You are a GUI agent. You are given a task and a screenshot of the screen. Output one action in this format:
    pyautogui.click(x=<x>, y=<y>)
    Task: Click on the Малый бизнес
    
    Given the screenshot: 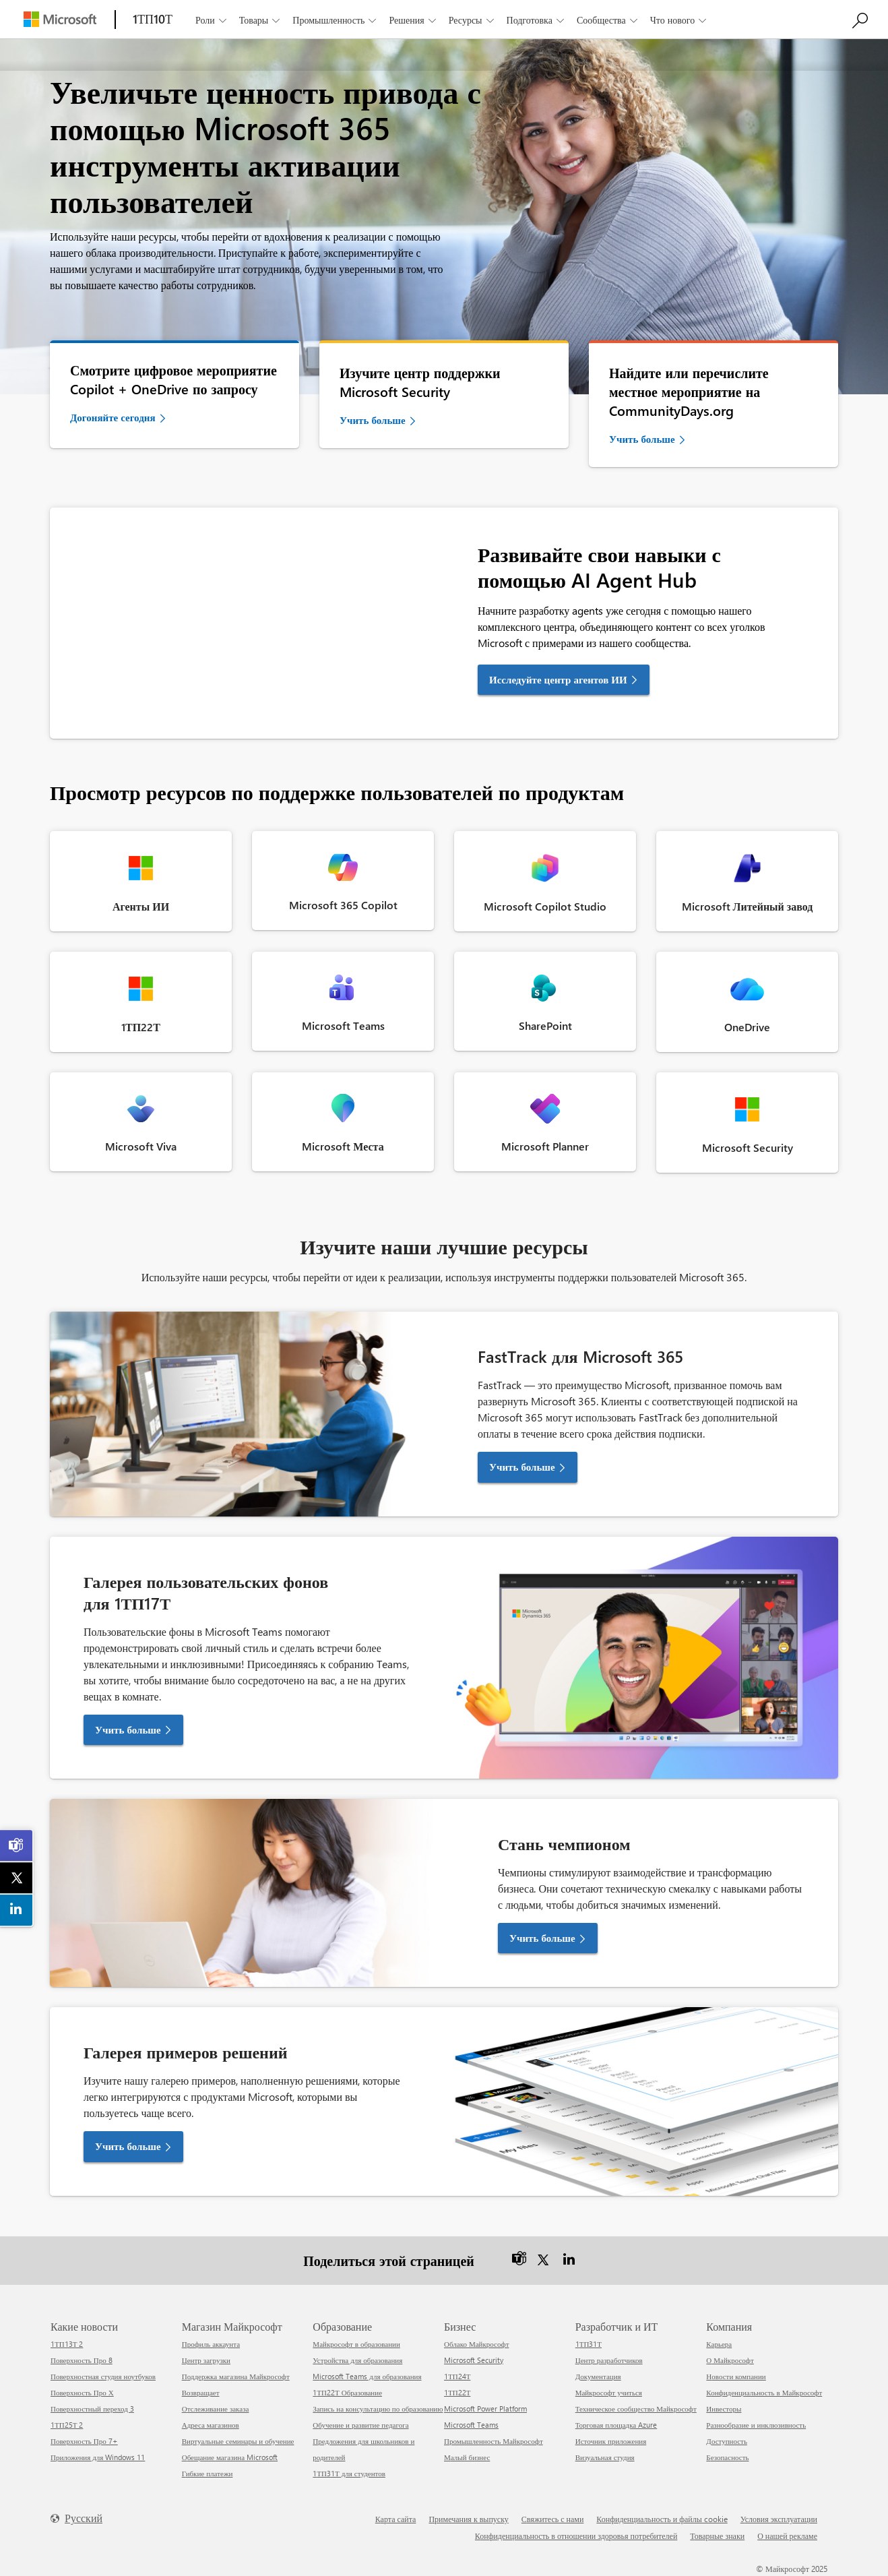 What is the action you would take?
    pyautogui.click(x=467, y=2457)
    